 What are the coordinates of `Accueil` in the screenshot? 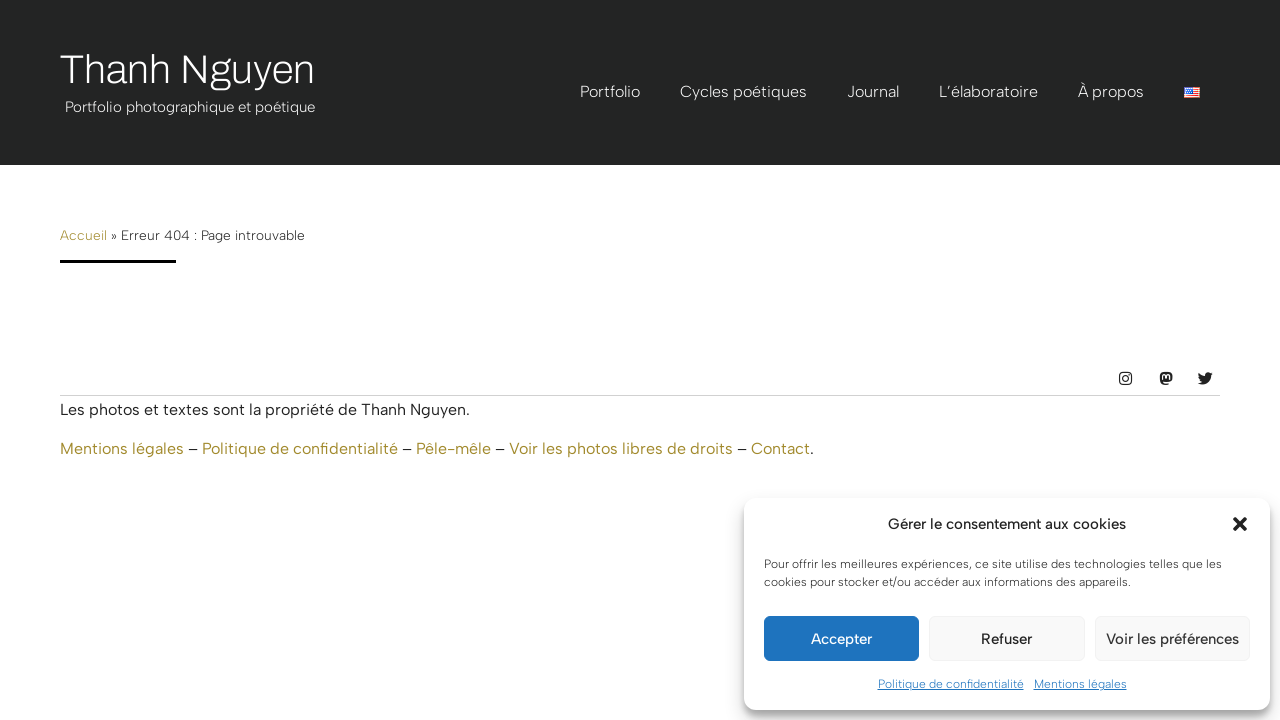 It's located at (83, 235).